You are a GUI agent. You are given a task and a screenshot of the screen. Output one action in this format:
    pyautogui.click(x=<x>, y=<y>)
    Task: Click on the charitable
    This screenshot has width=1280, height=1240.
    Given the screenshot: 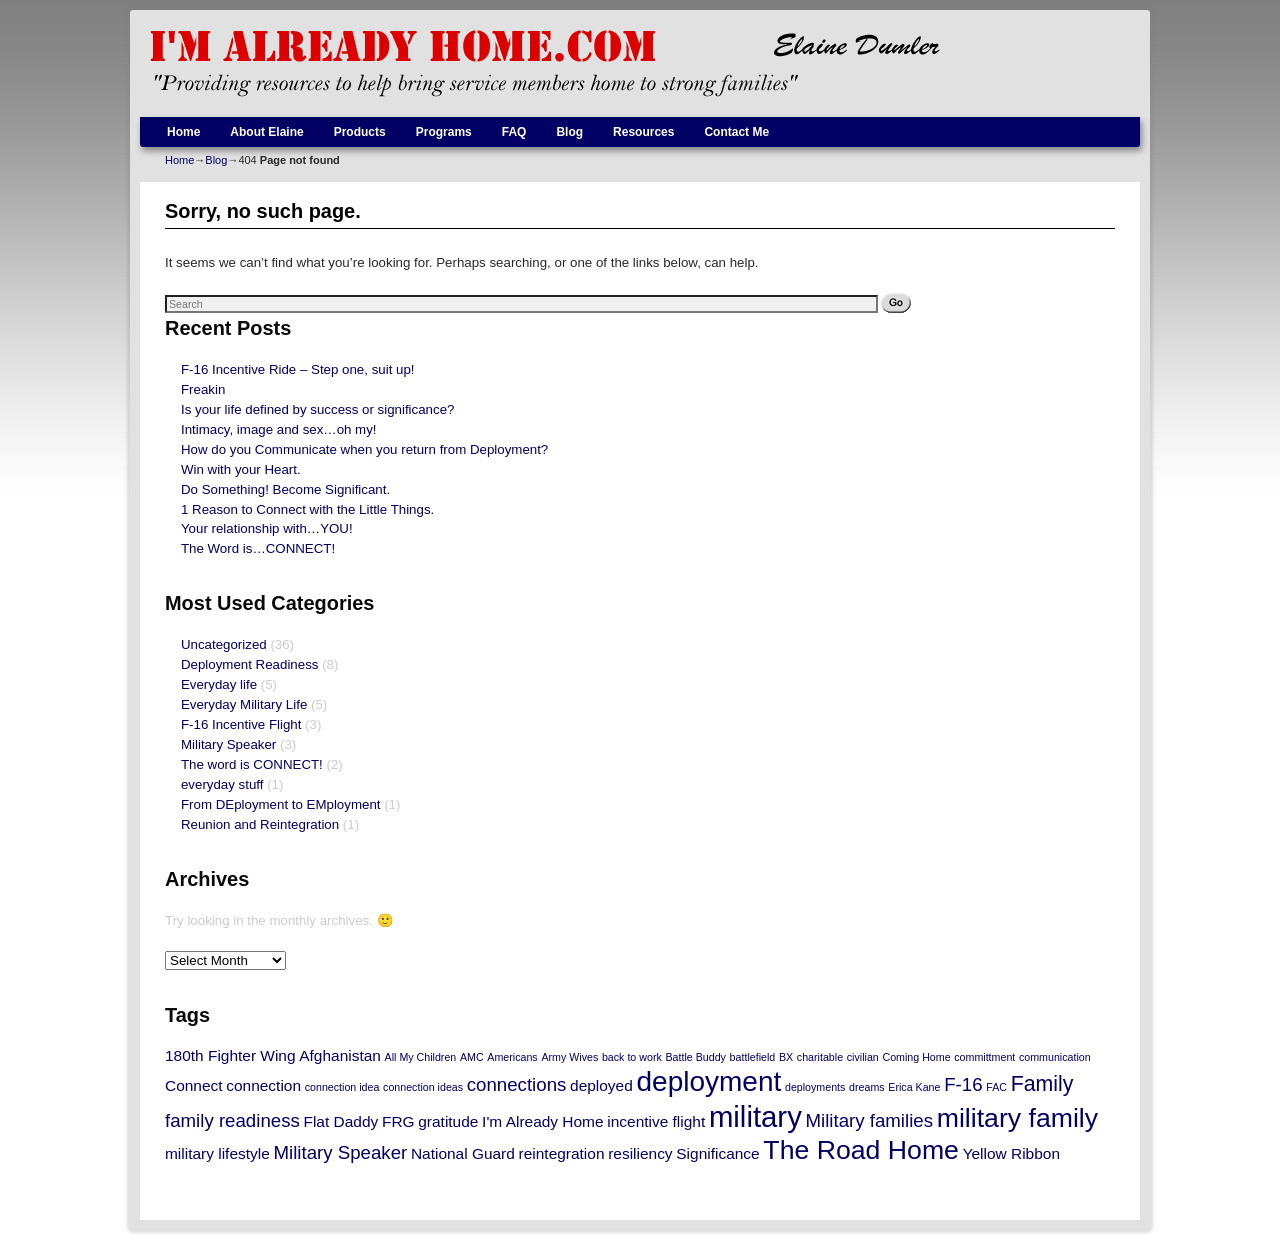 What is the action you would take?
    pyautogui.click(x=820, y=1057)
    